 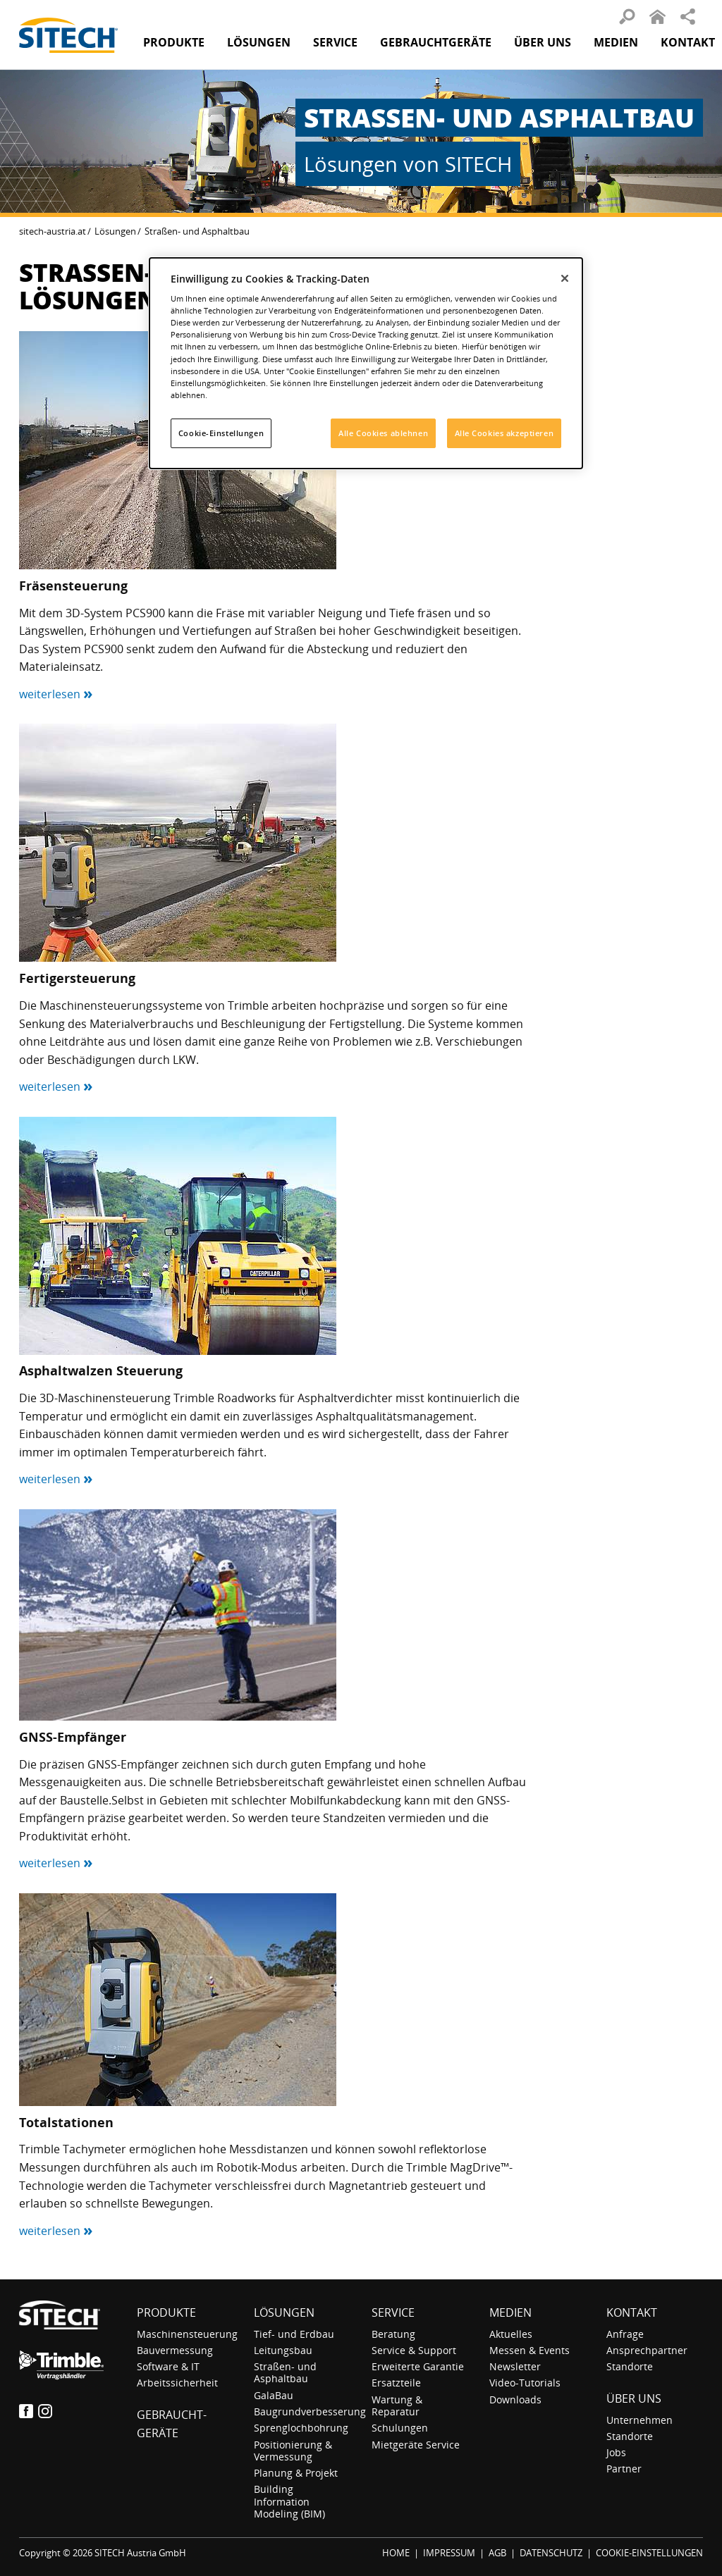 I want to click on Über uns, so click(x=633, y=2398).